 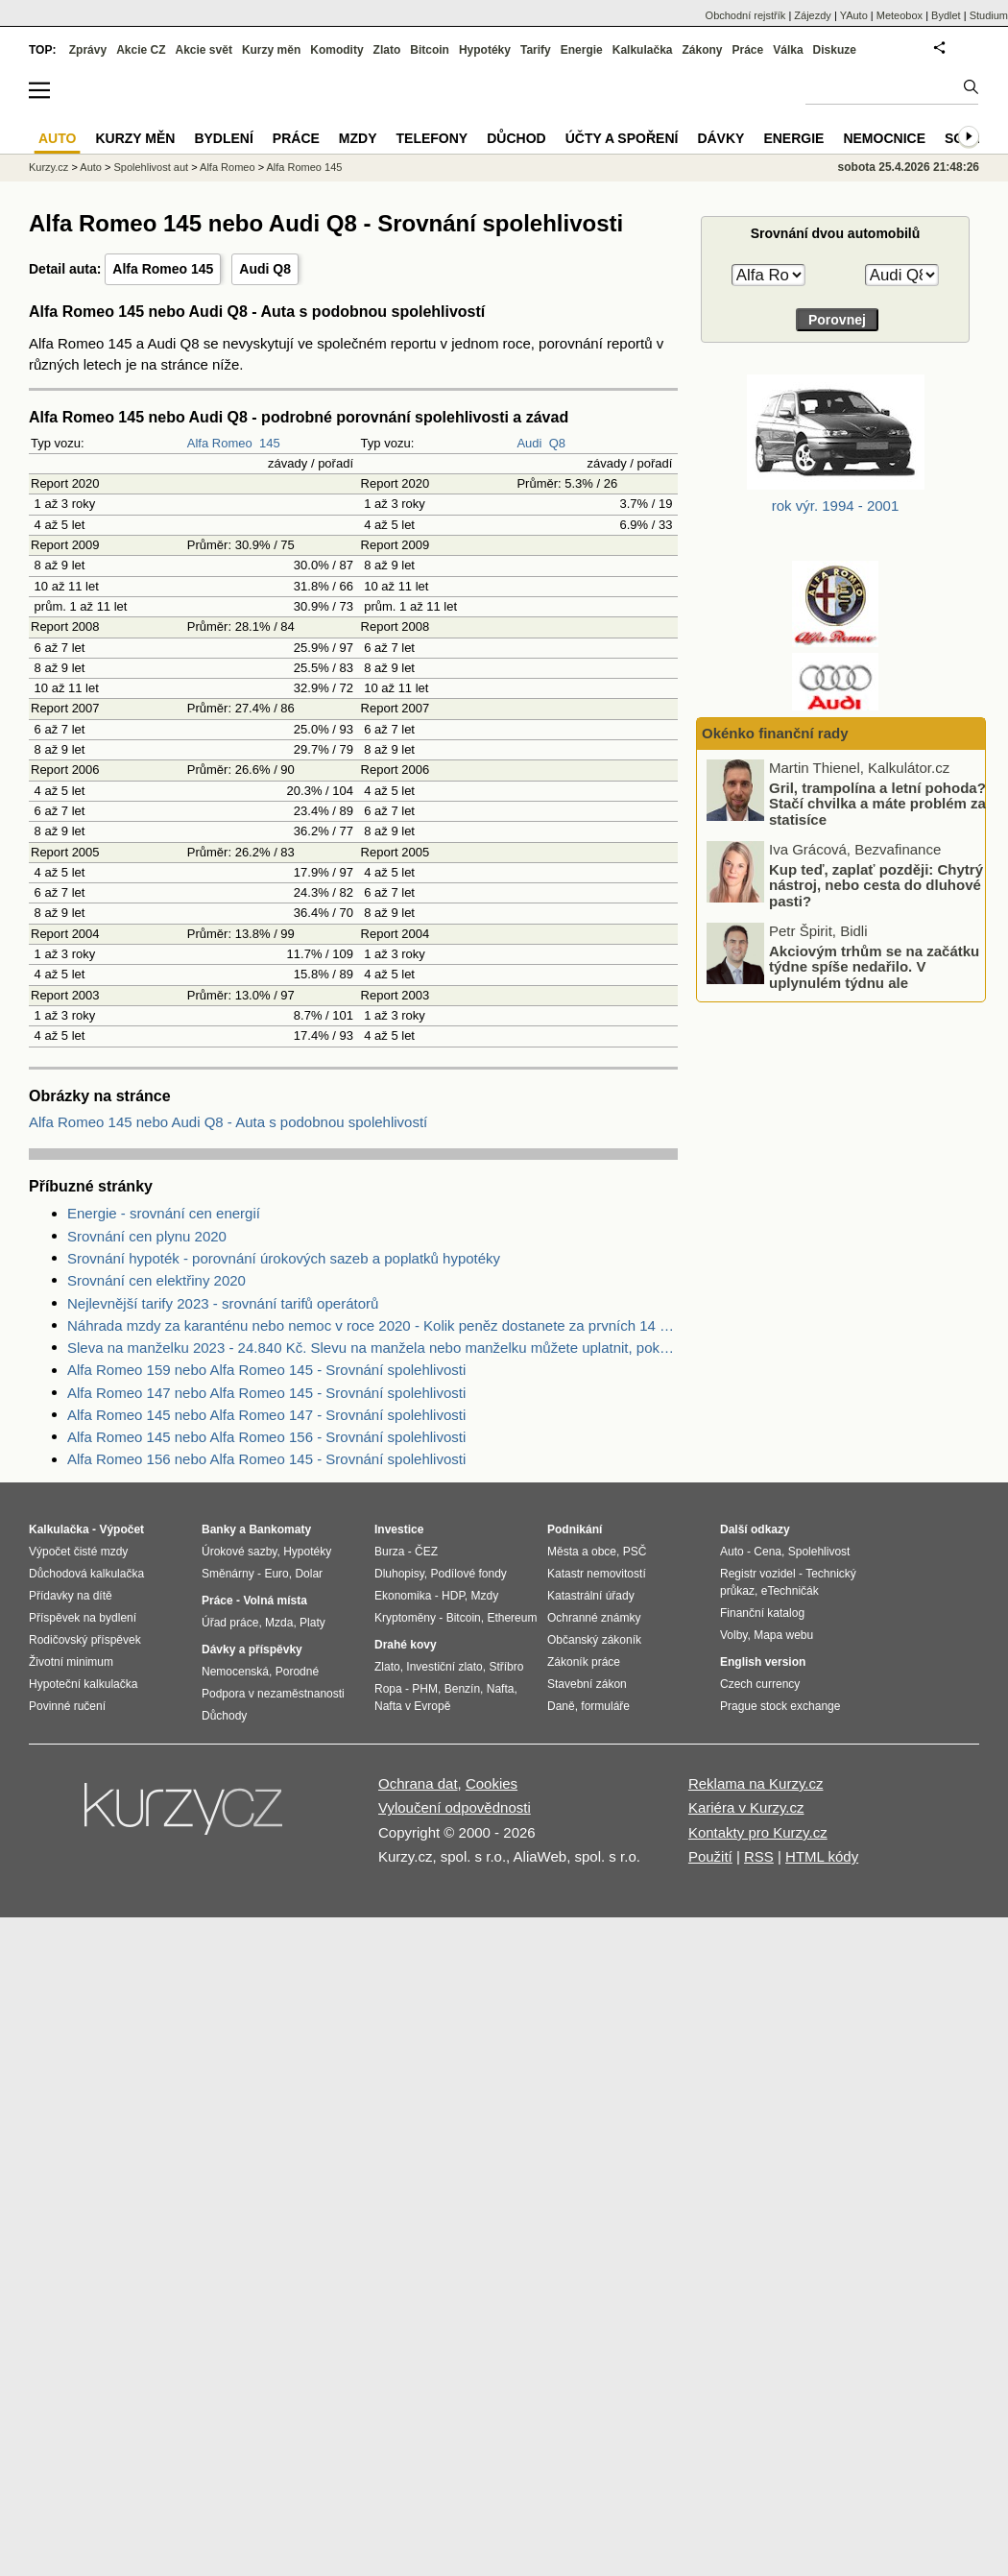 I want to click on Rodičovský příspěvek, so click(x=85, y=1640).